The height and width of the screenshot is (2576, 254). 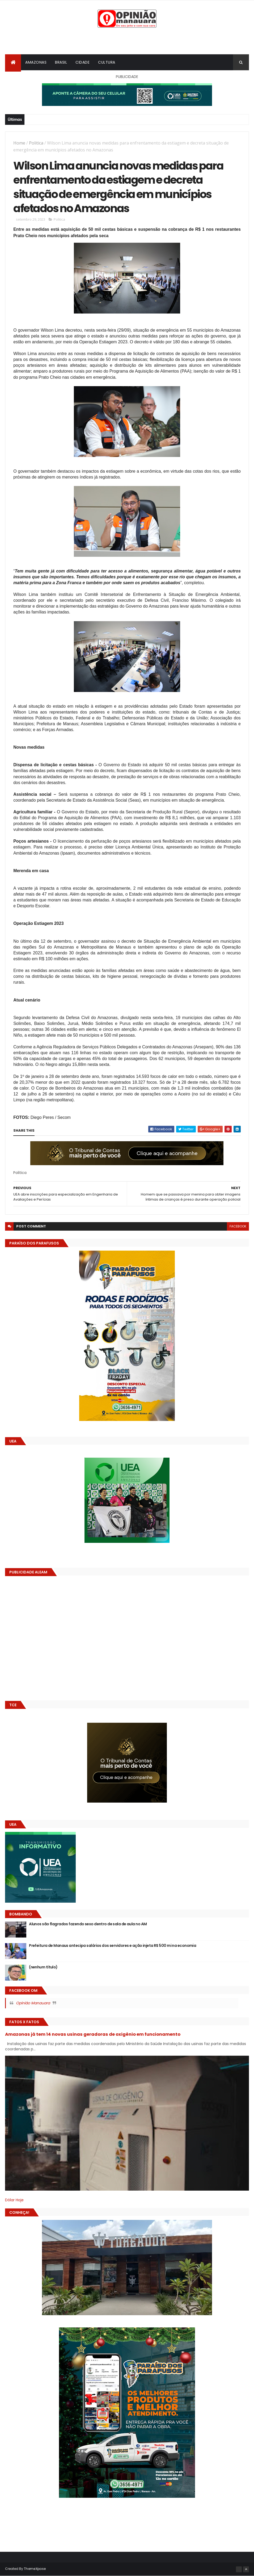 What do you see at coordinates (19, 143) in the screenshot?
I see `Home` at bounding box center [19, 143].